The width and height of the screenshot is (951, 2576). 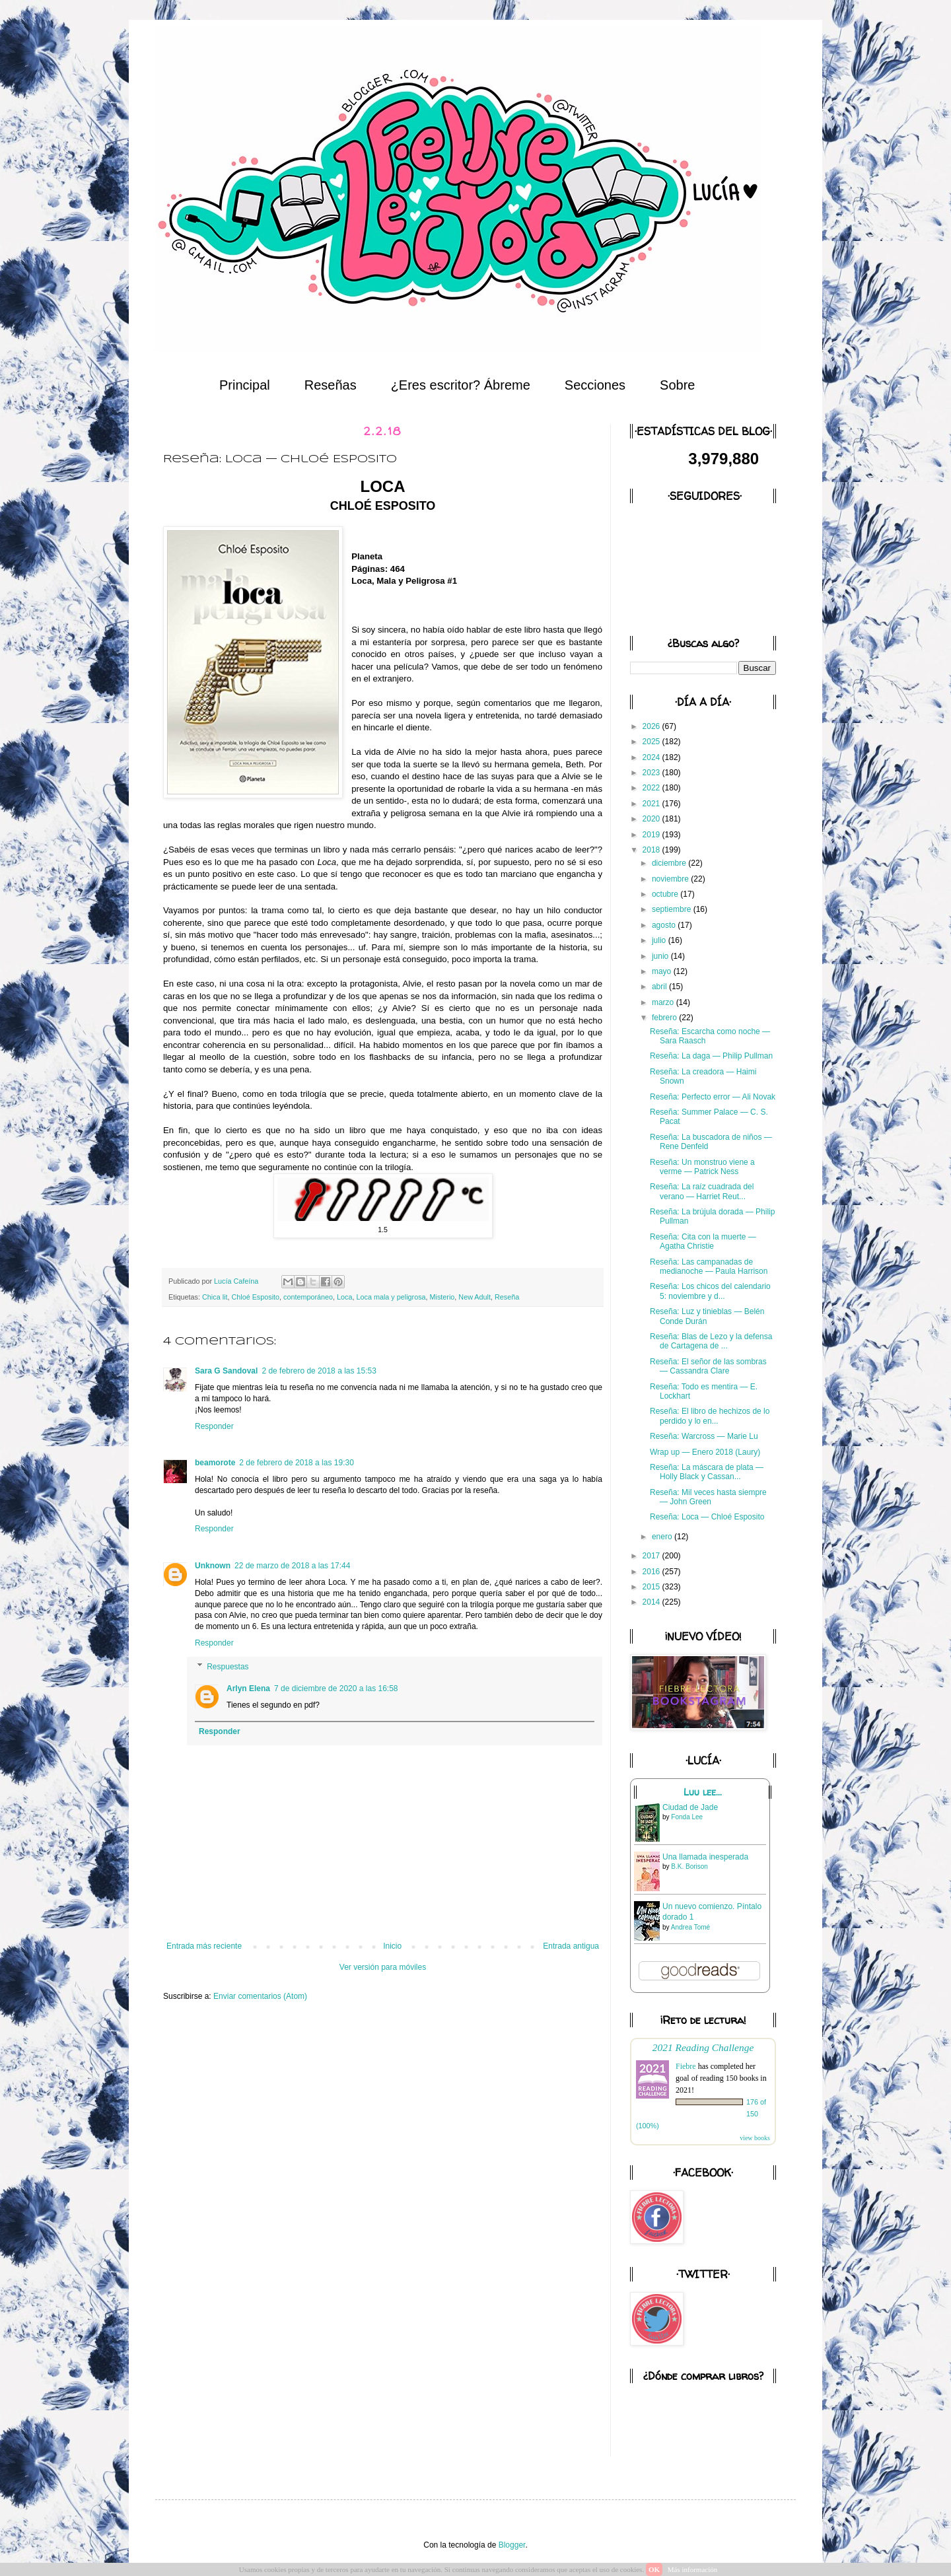 I want to click on 2020, so click(x=652, y=818).